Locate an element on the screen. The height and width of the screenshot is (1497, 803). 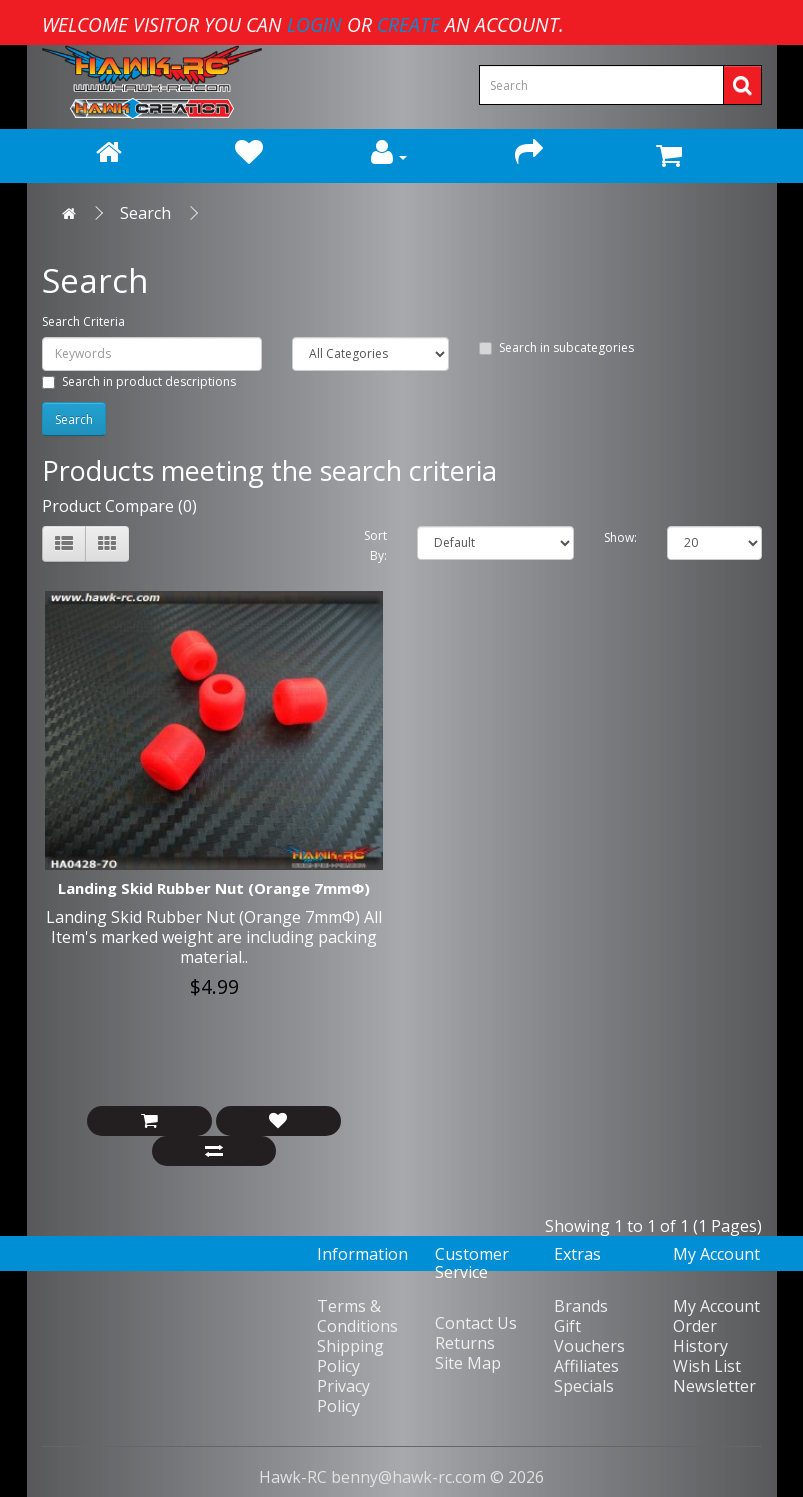
login is located at coordinates (314, 24).